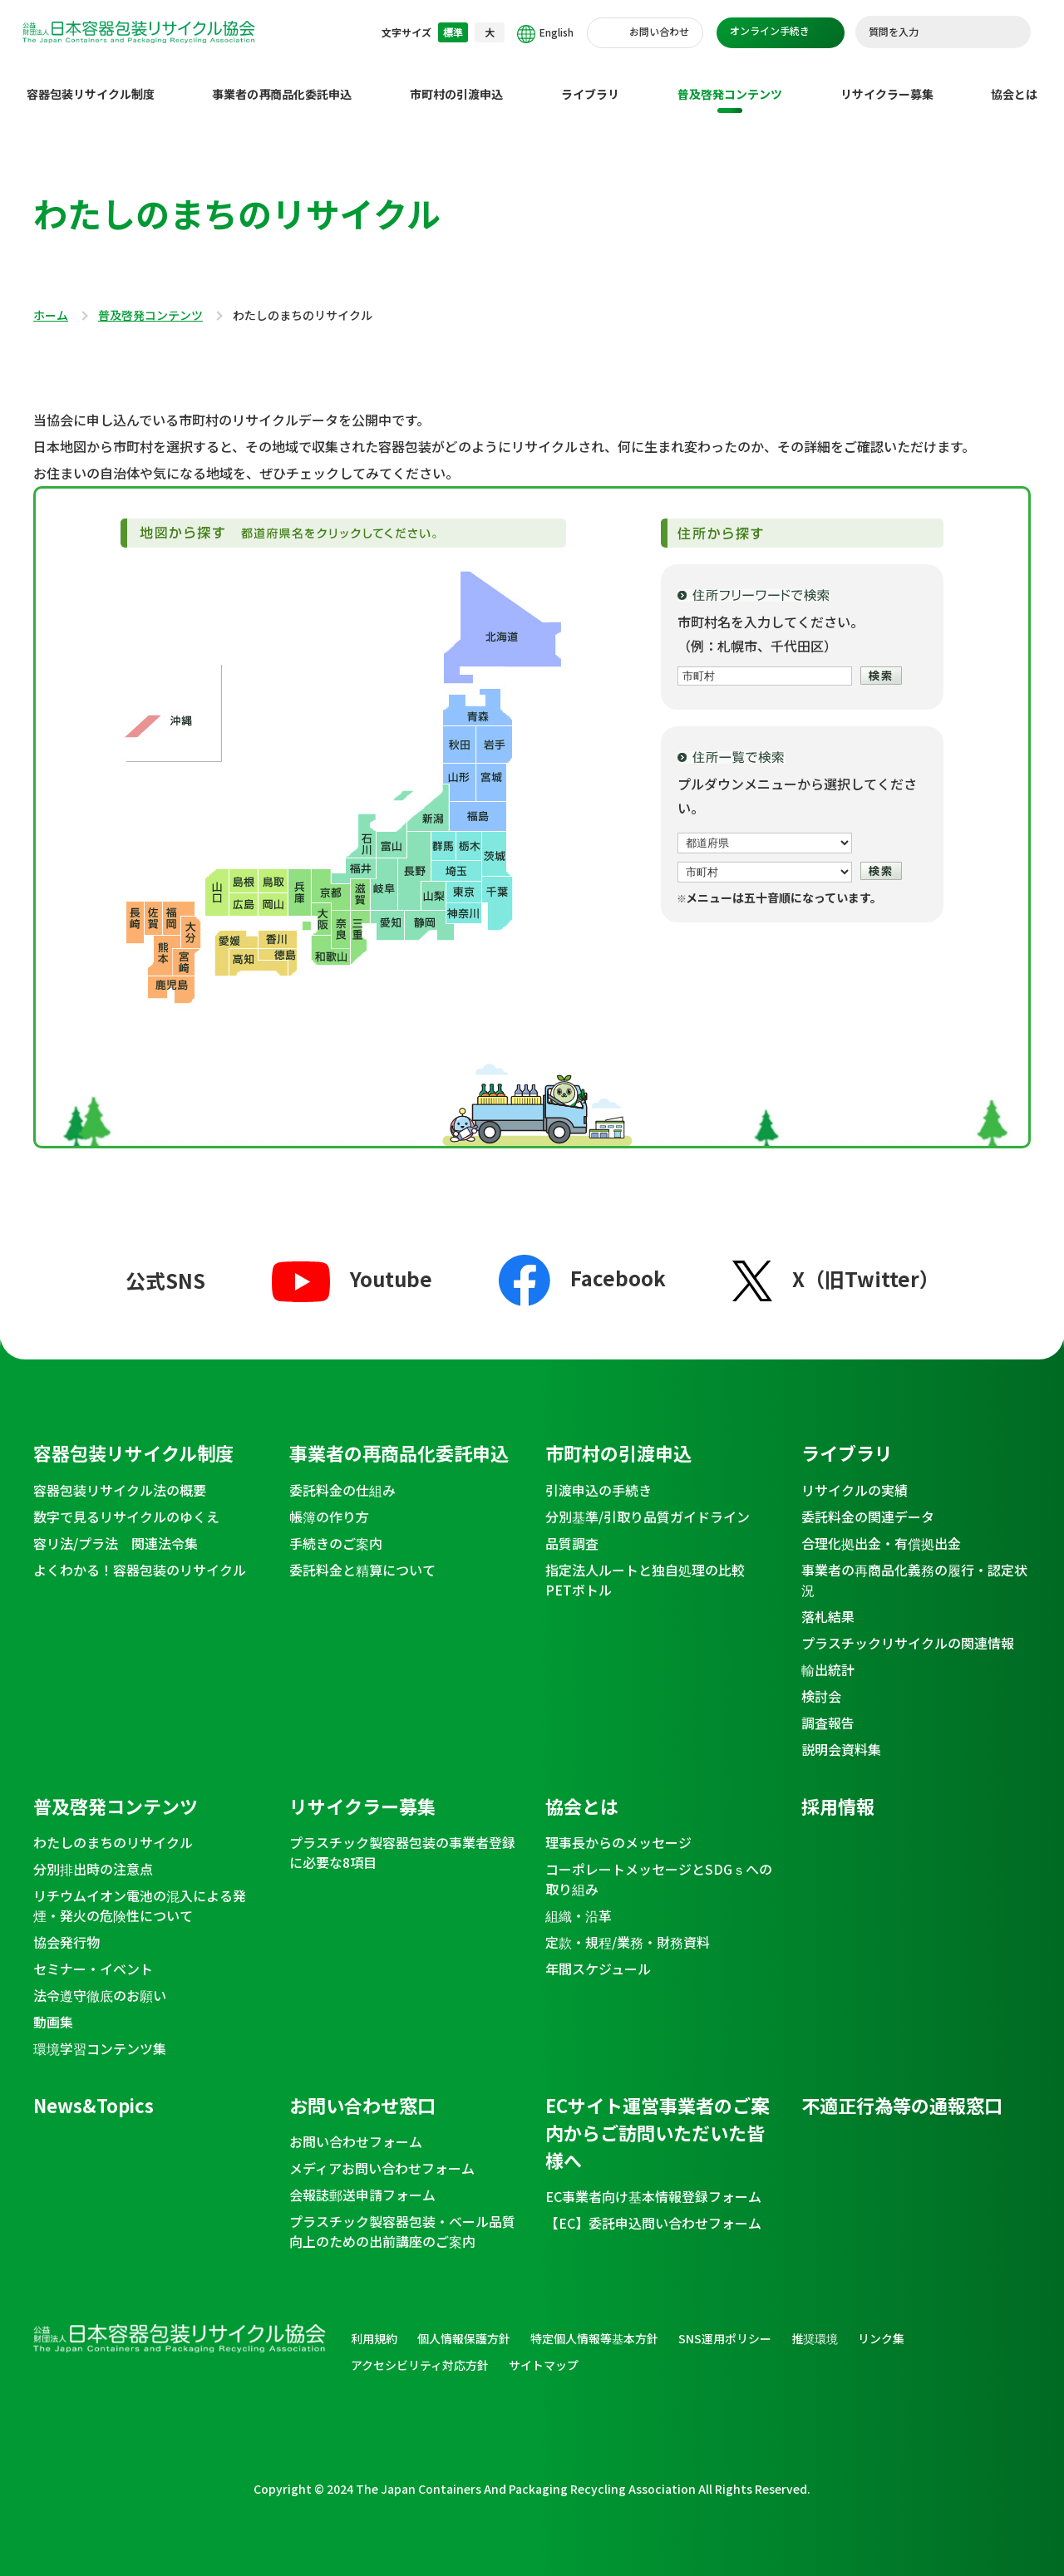 The image size is (1064, 2576). Describe the element at coordinates (854, 1477) in the screenshot. I see `リサイクルの実績` at that location.